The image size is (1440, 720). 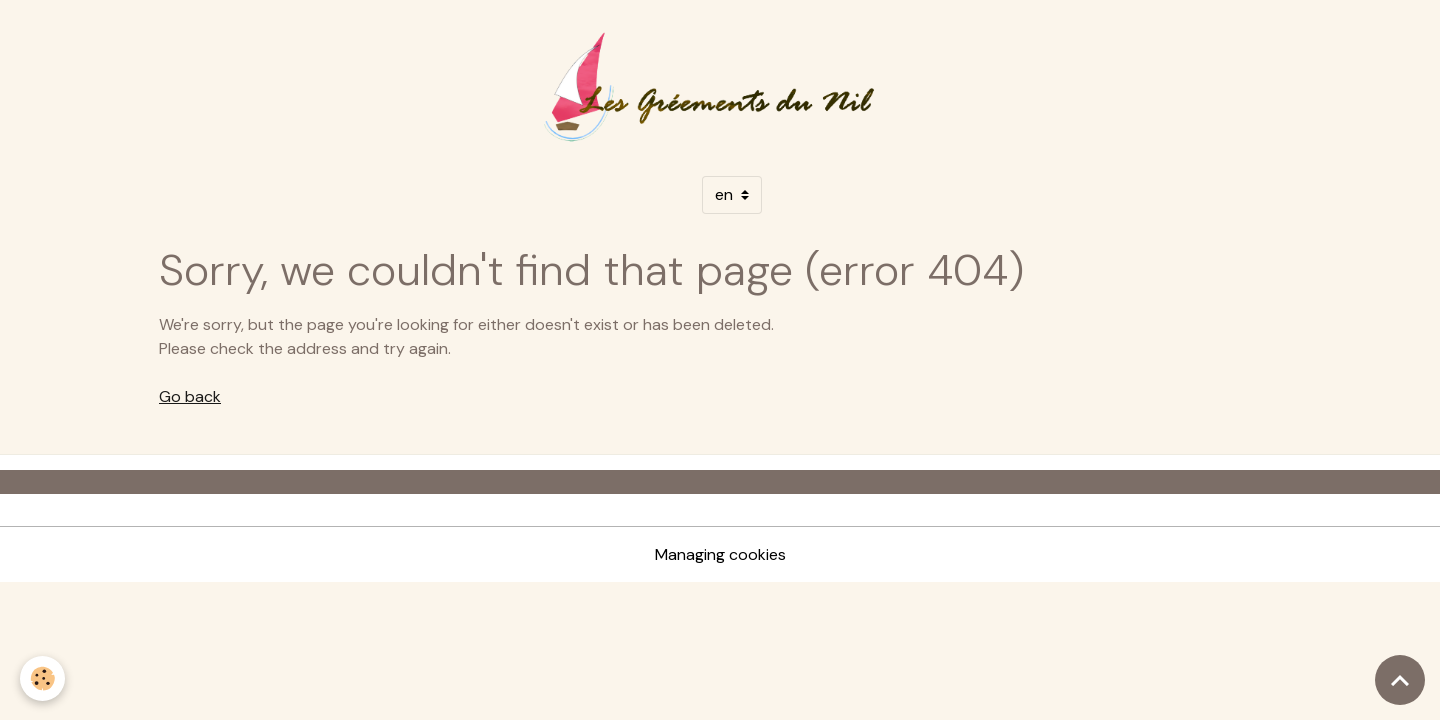 I want to click on Go back, so click(x=190, y=396).